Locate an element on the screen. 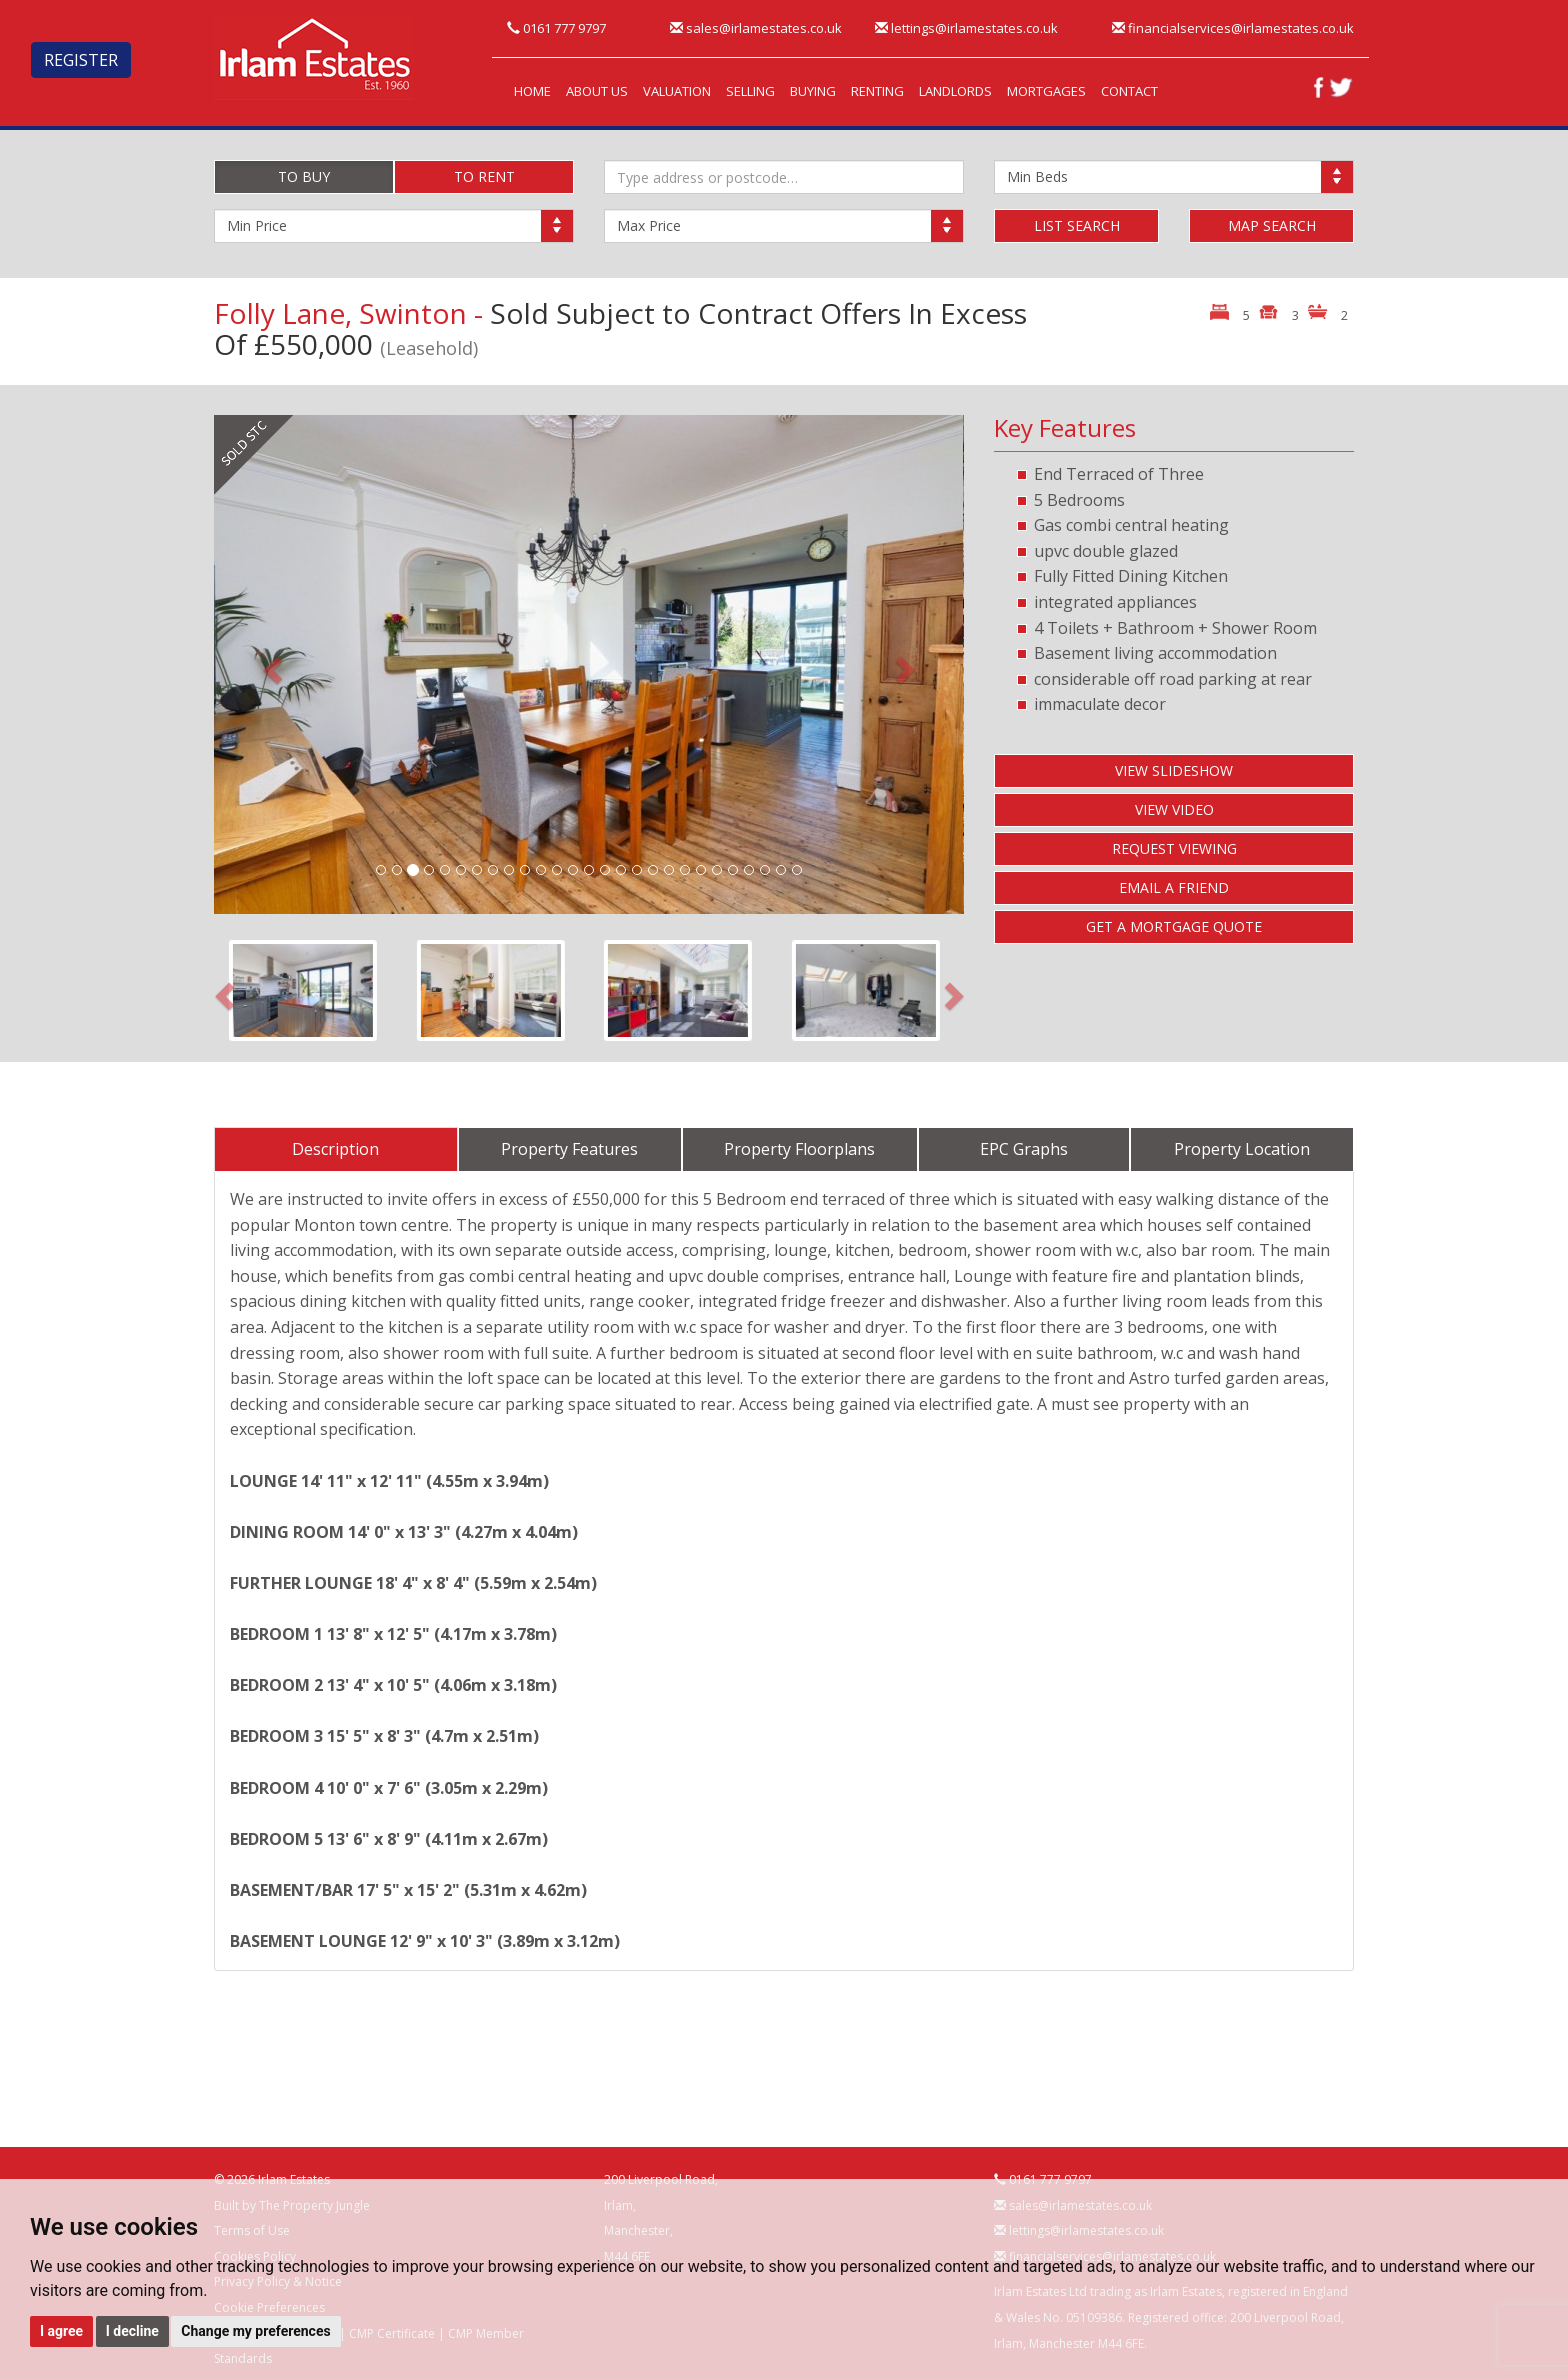 The height and width of the screenshot is (2379, 1568). ABOUT US is located at coordinates (597, 91).